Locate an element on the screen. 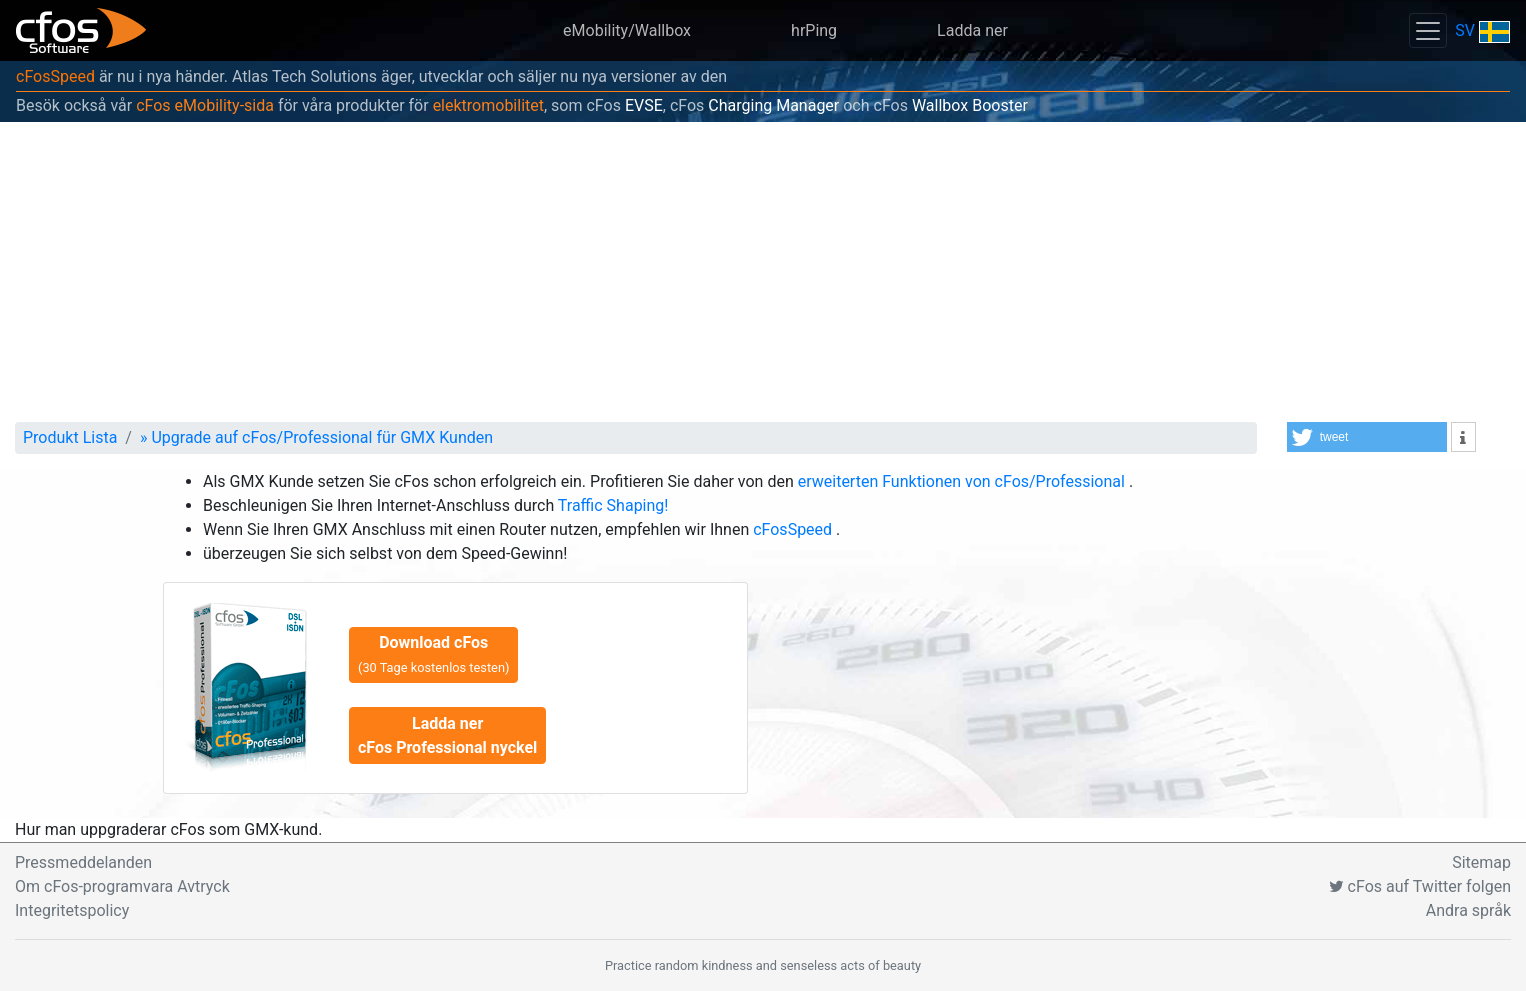 The width and height of the screenshot is (1526, 991). Andra språk is located at coordinates (1468, 910).